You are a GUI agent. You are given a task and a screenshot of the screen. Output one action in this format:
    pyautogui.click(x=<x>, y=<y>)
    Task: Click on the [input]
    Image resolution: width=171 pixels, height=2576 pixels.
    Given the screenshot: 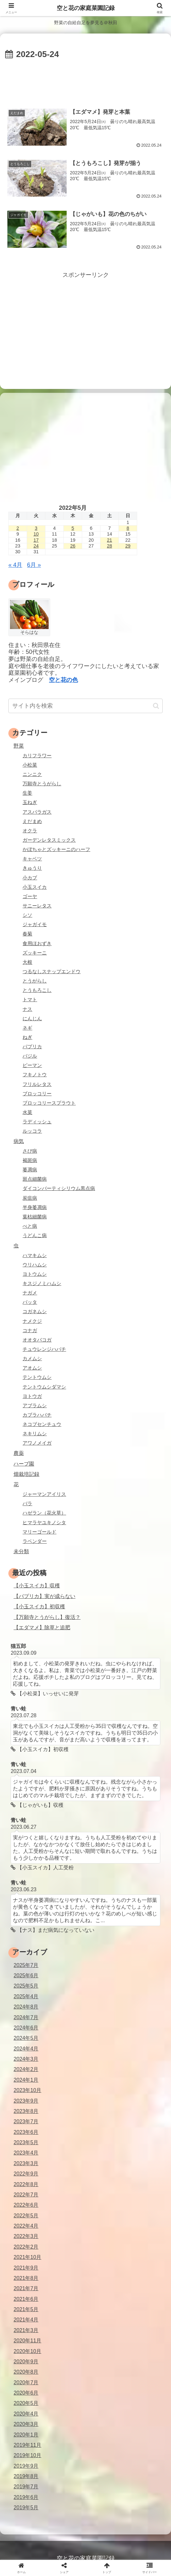 What is the action you would take?
    pyautogui.click(x=85, y=706)
    